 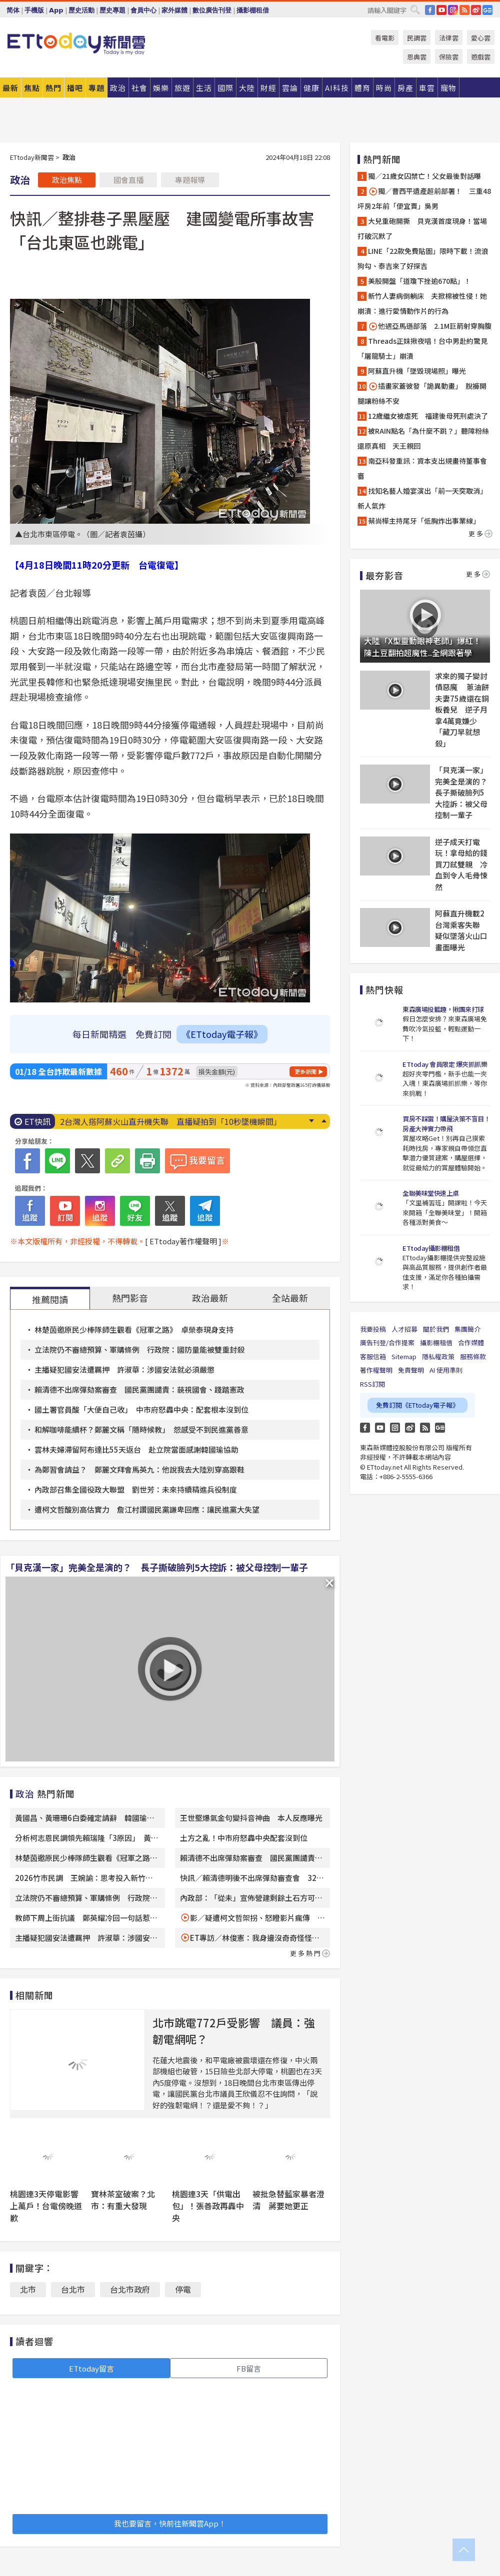 I want to click on 獨／曹西平遺產超前部署！ 三重48坪房2年前「便宜賣」吳男, so click(x=424, y=198).